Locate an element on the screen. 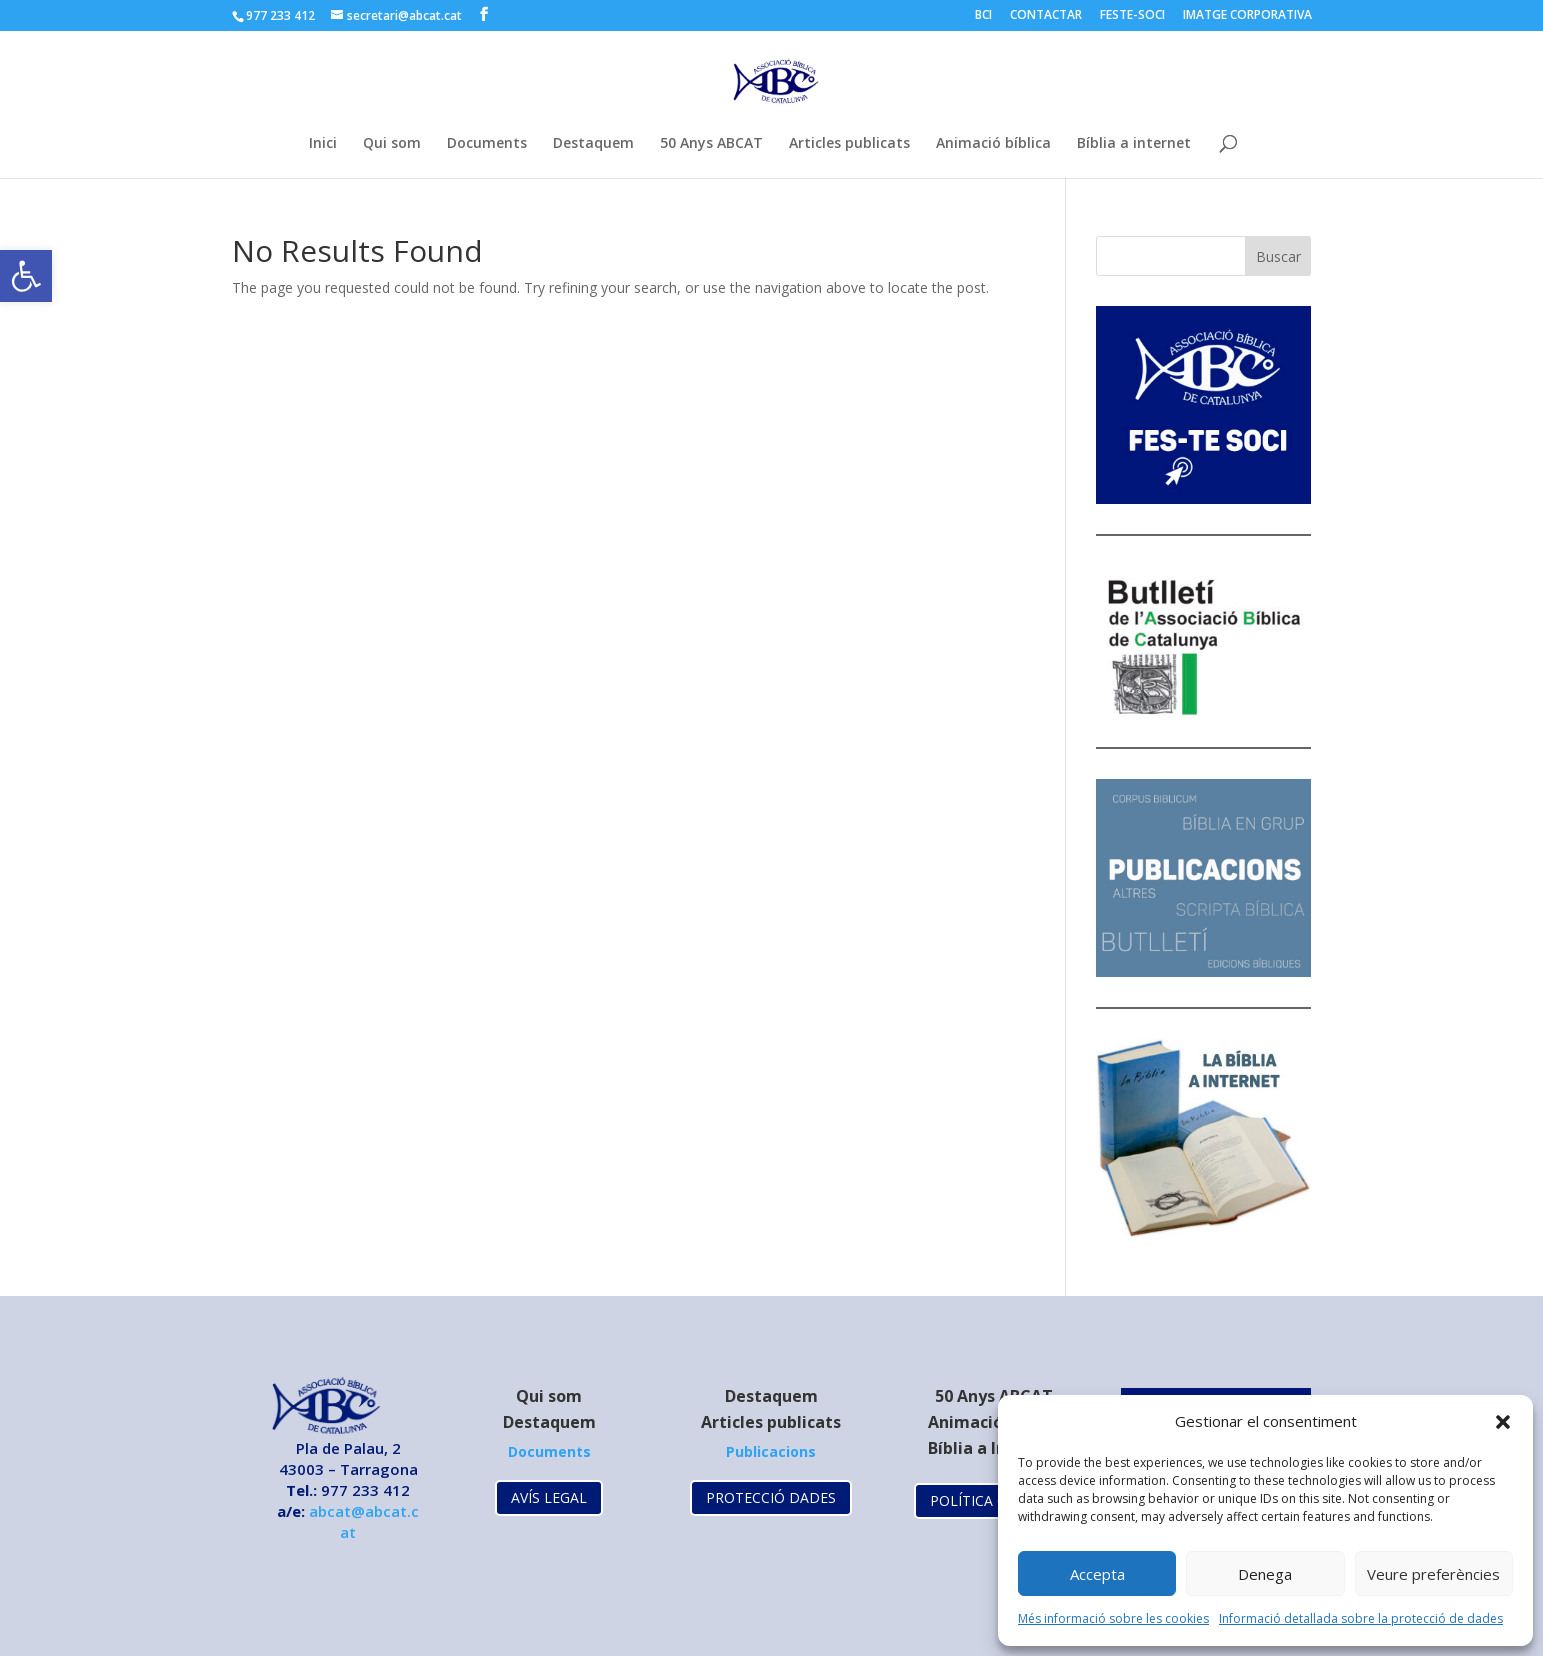 The width and height of the screenshot is (1543, 1656). Animació bíblica [link] is located at coordinates (993, 144).